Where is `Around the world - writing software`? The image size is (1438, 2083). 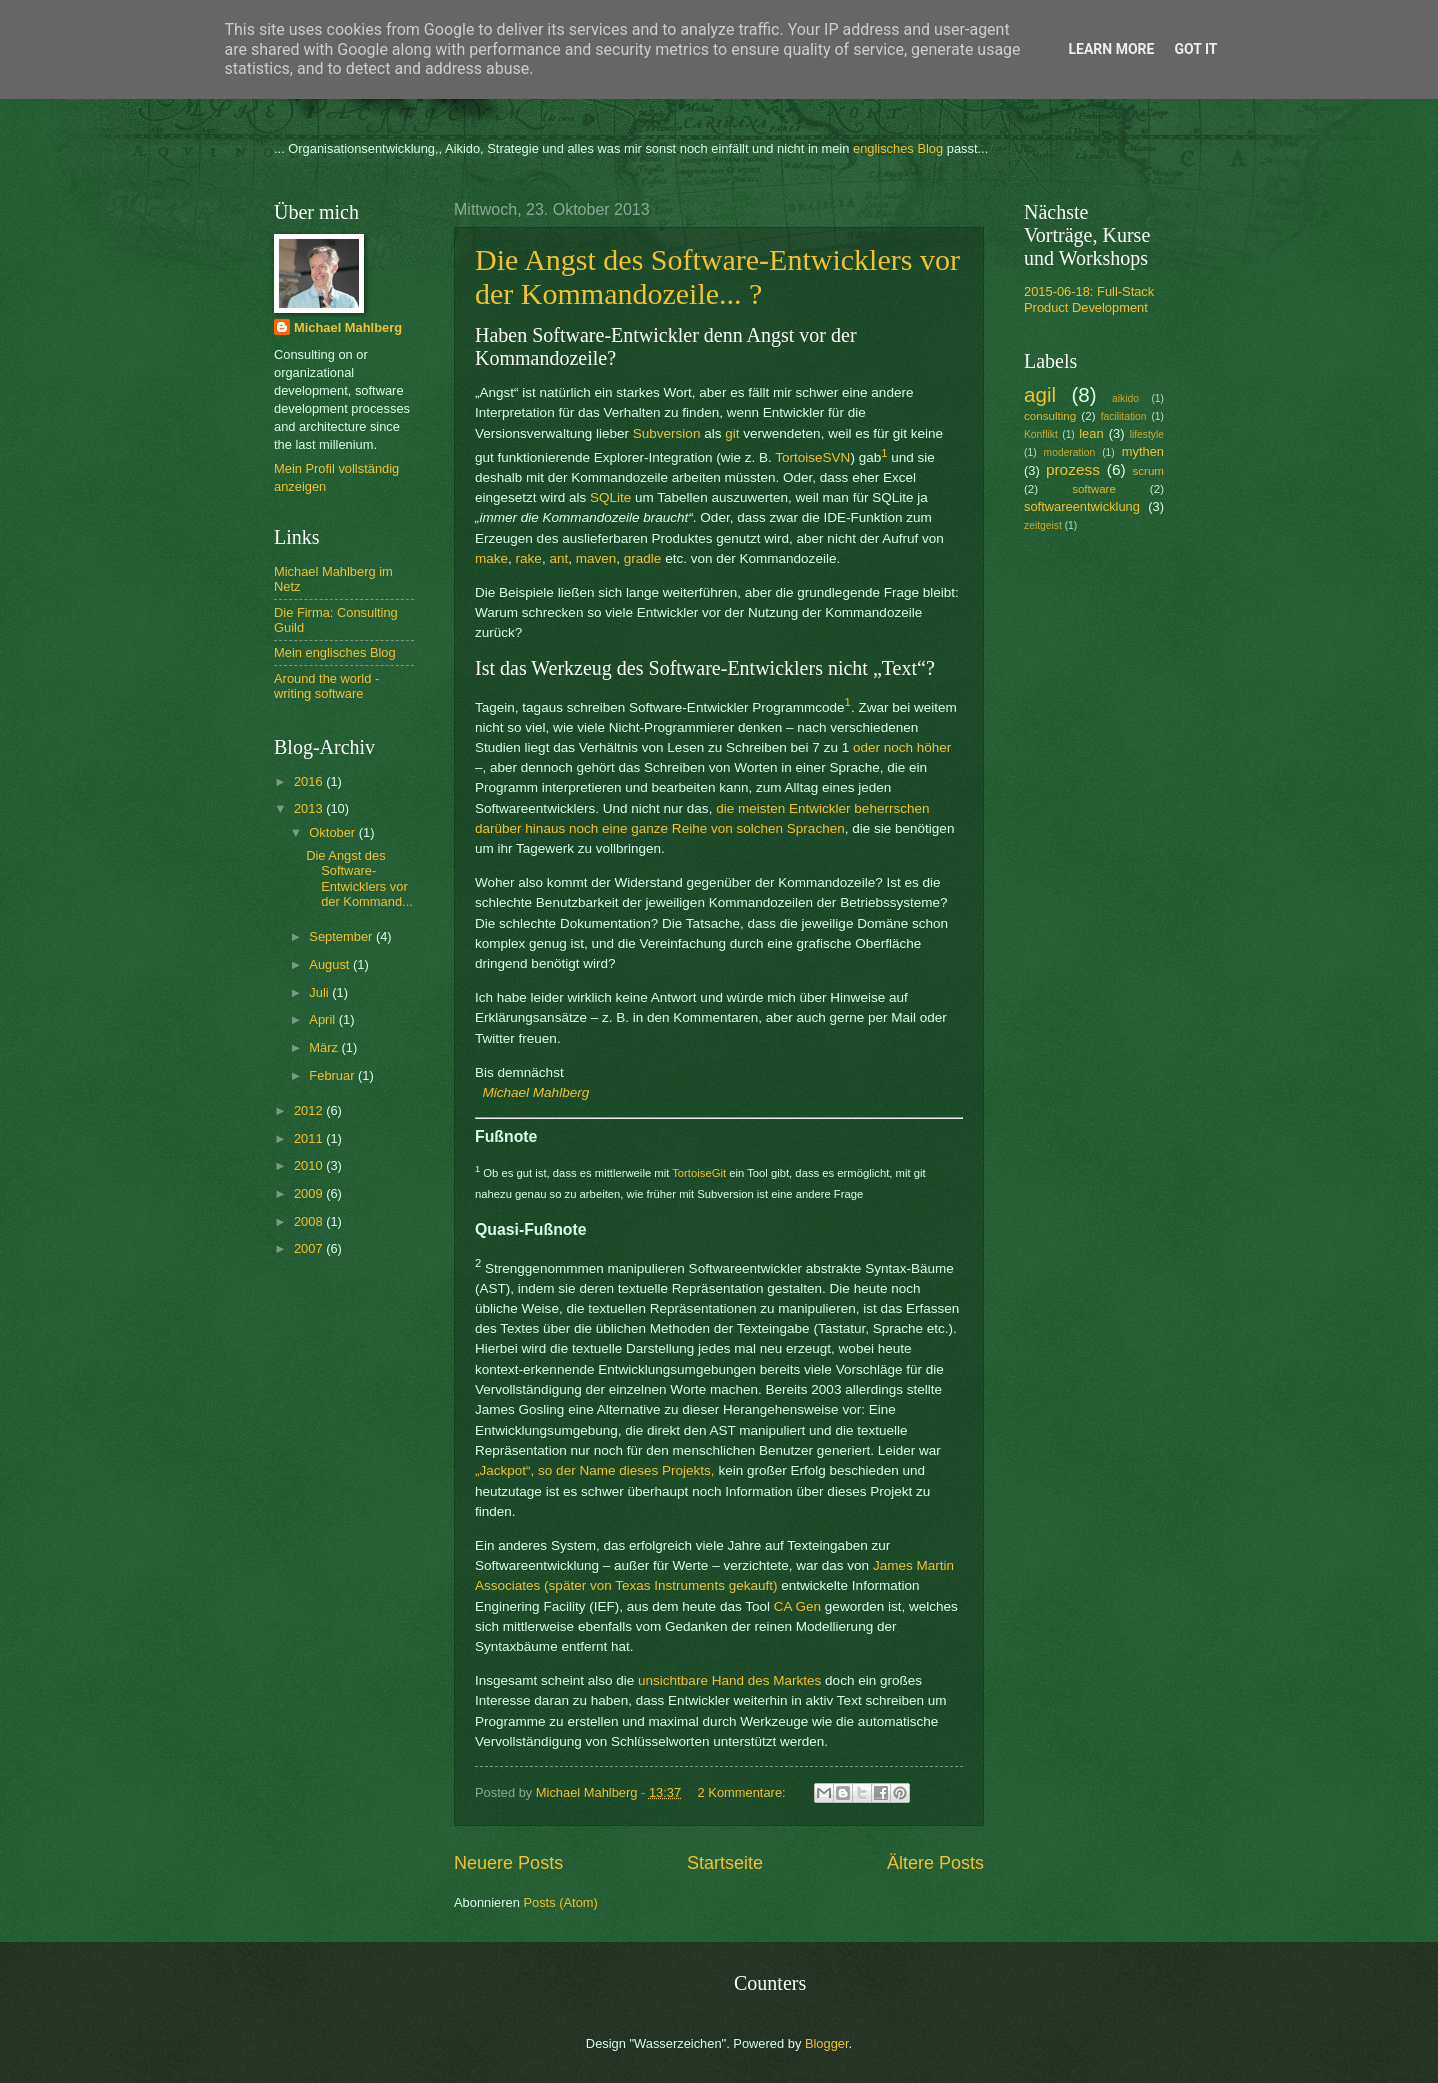 Around the world - writing software is located at coordinates (326, 686).